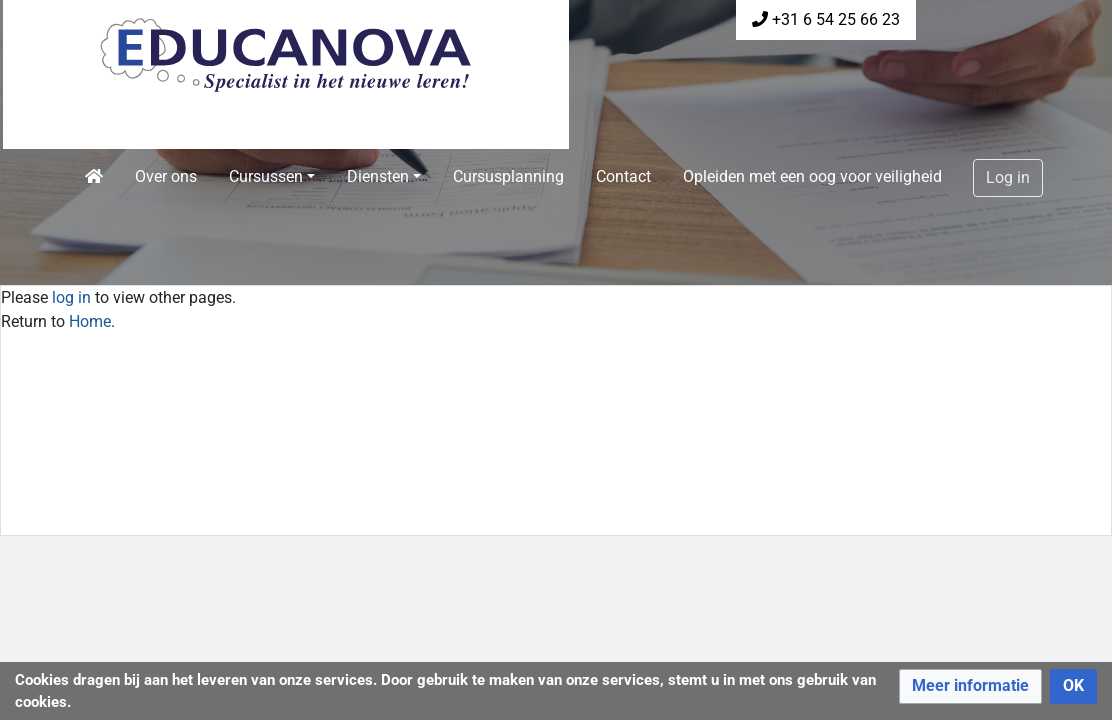 This screenshot has width=1112, height=720. What do you see at coordinates (378, 176) in the screenshot?
I see `Diensten` at bounding box center [378, 176].